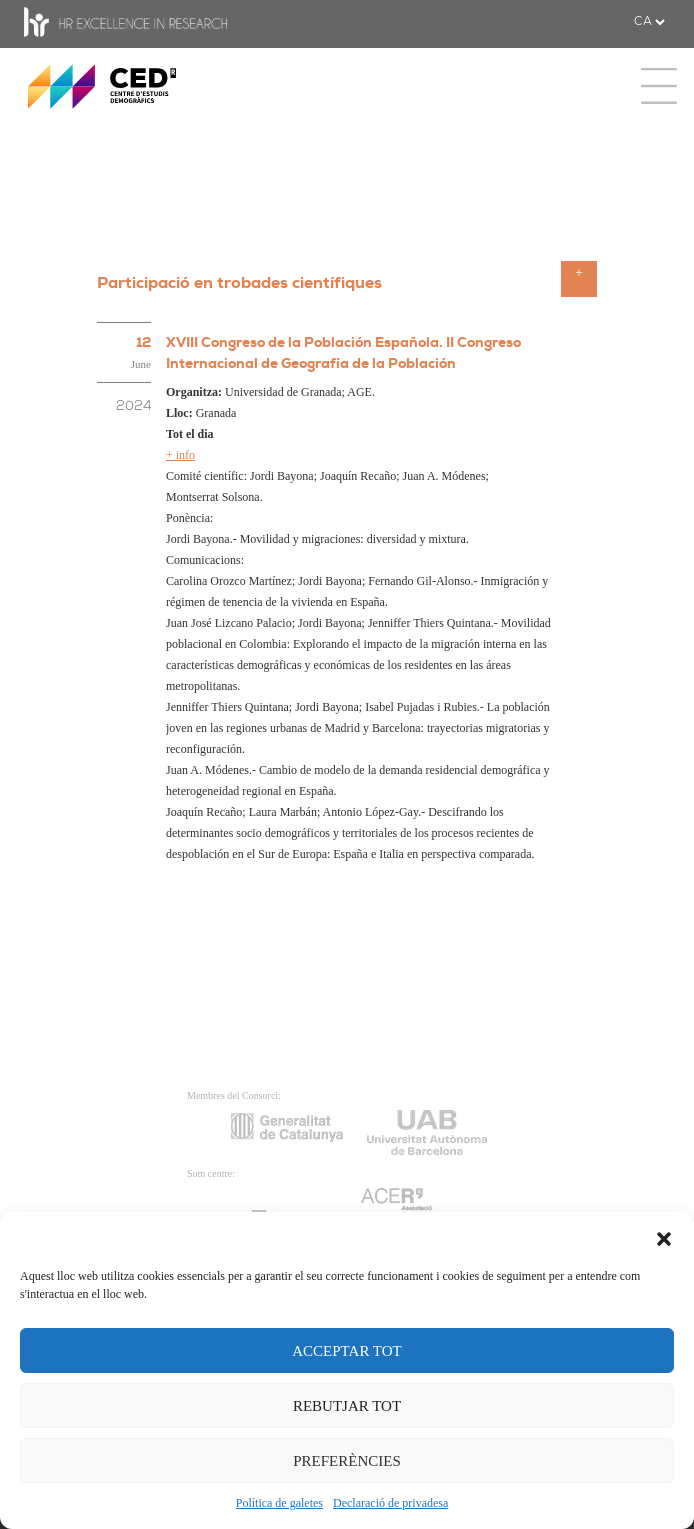 The image size is (694, 1529). I want to click on ACCEPTAR TOT, so click(347, 1351).